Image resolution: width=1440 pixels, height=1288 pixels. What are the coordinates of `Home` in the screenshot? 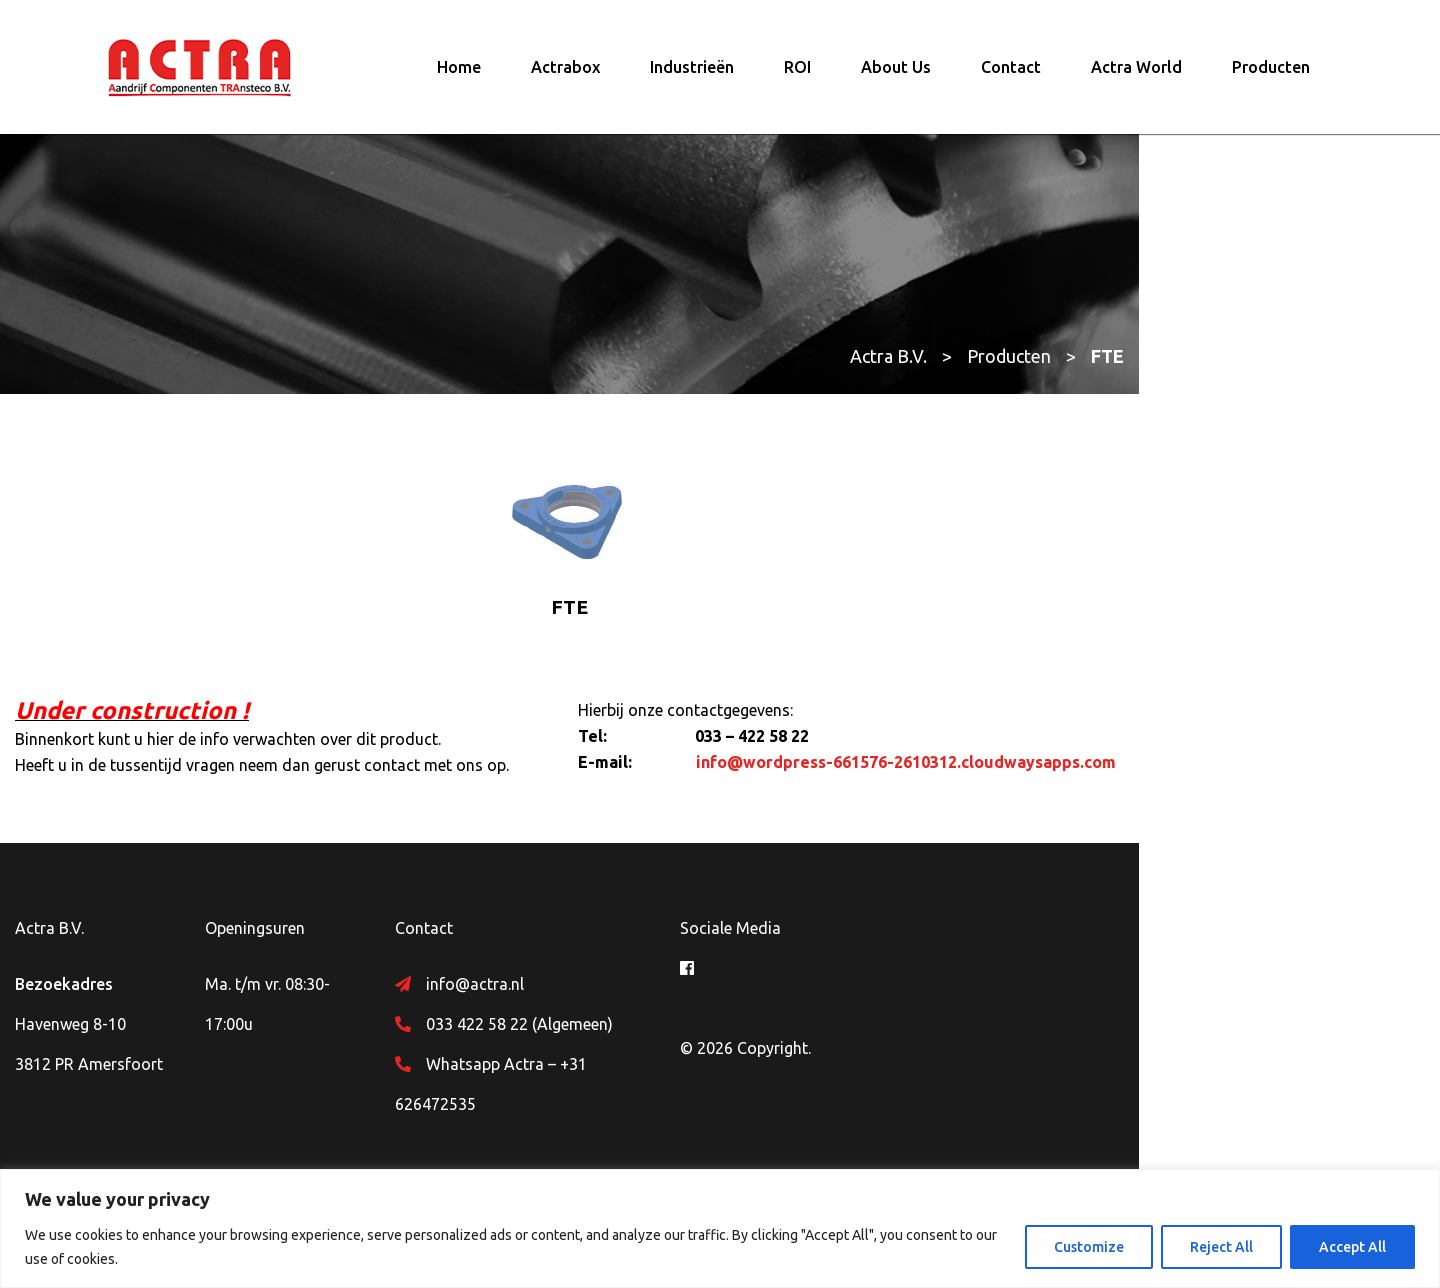 It's located at (459, 75).